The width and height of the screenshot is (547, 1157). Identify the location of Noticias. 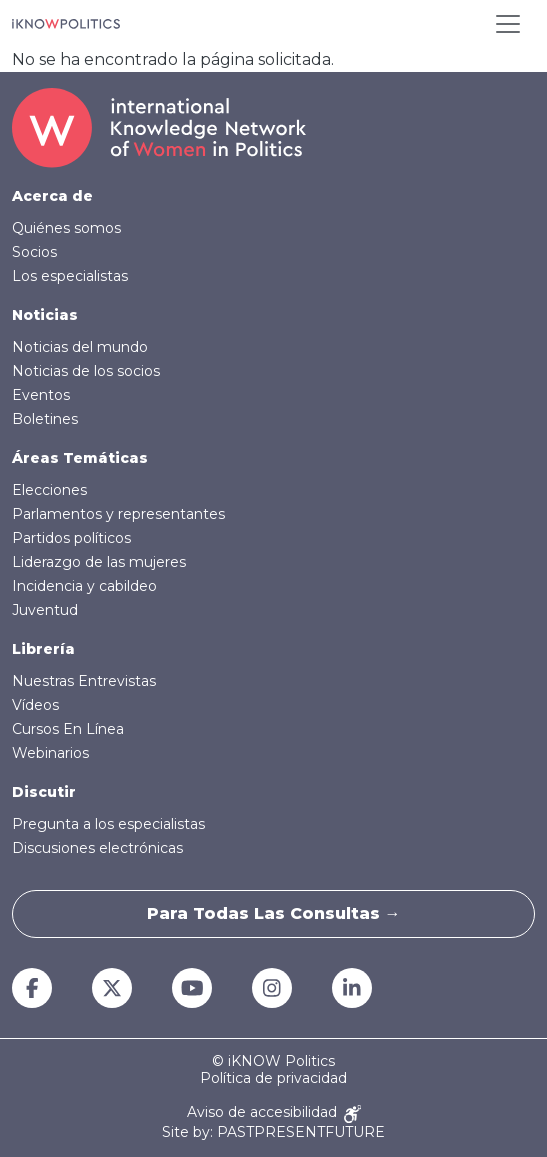
(45, 315).